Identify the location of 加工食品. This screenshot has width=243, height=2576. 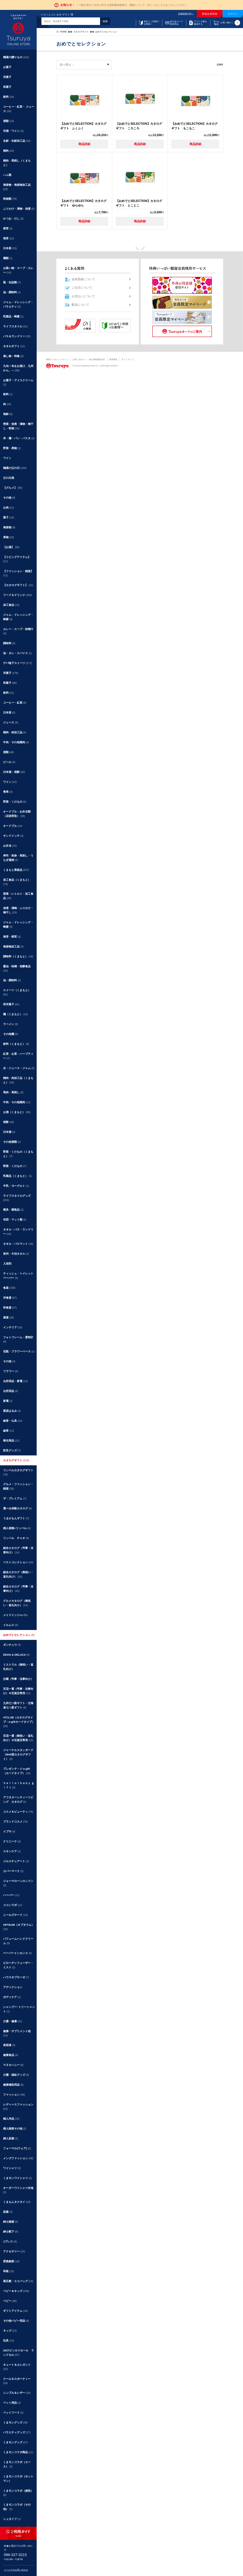
(11, 604).